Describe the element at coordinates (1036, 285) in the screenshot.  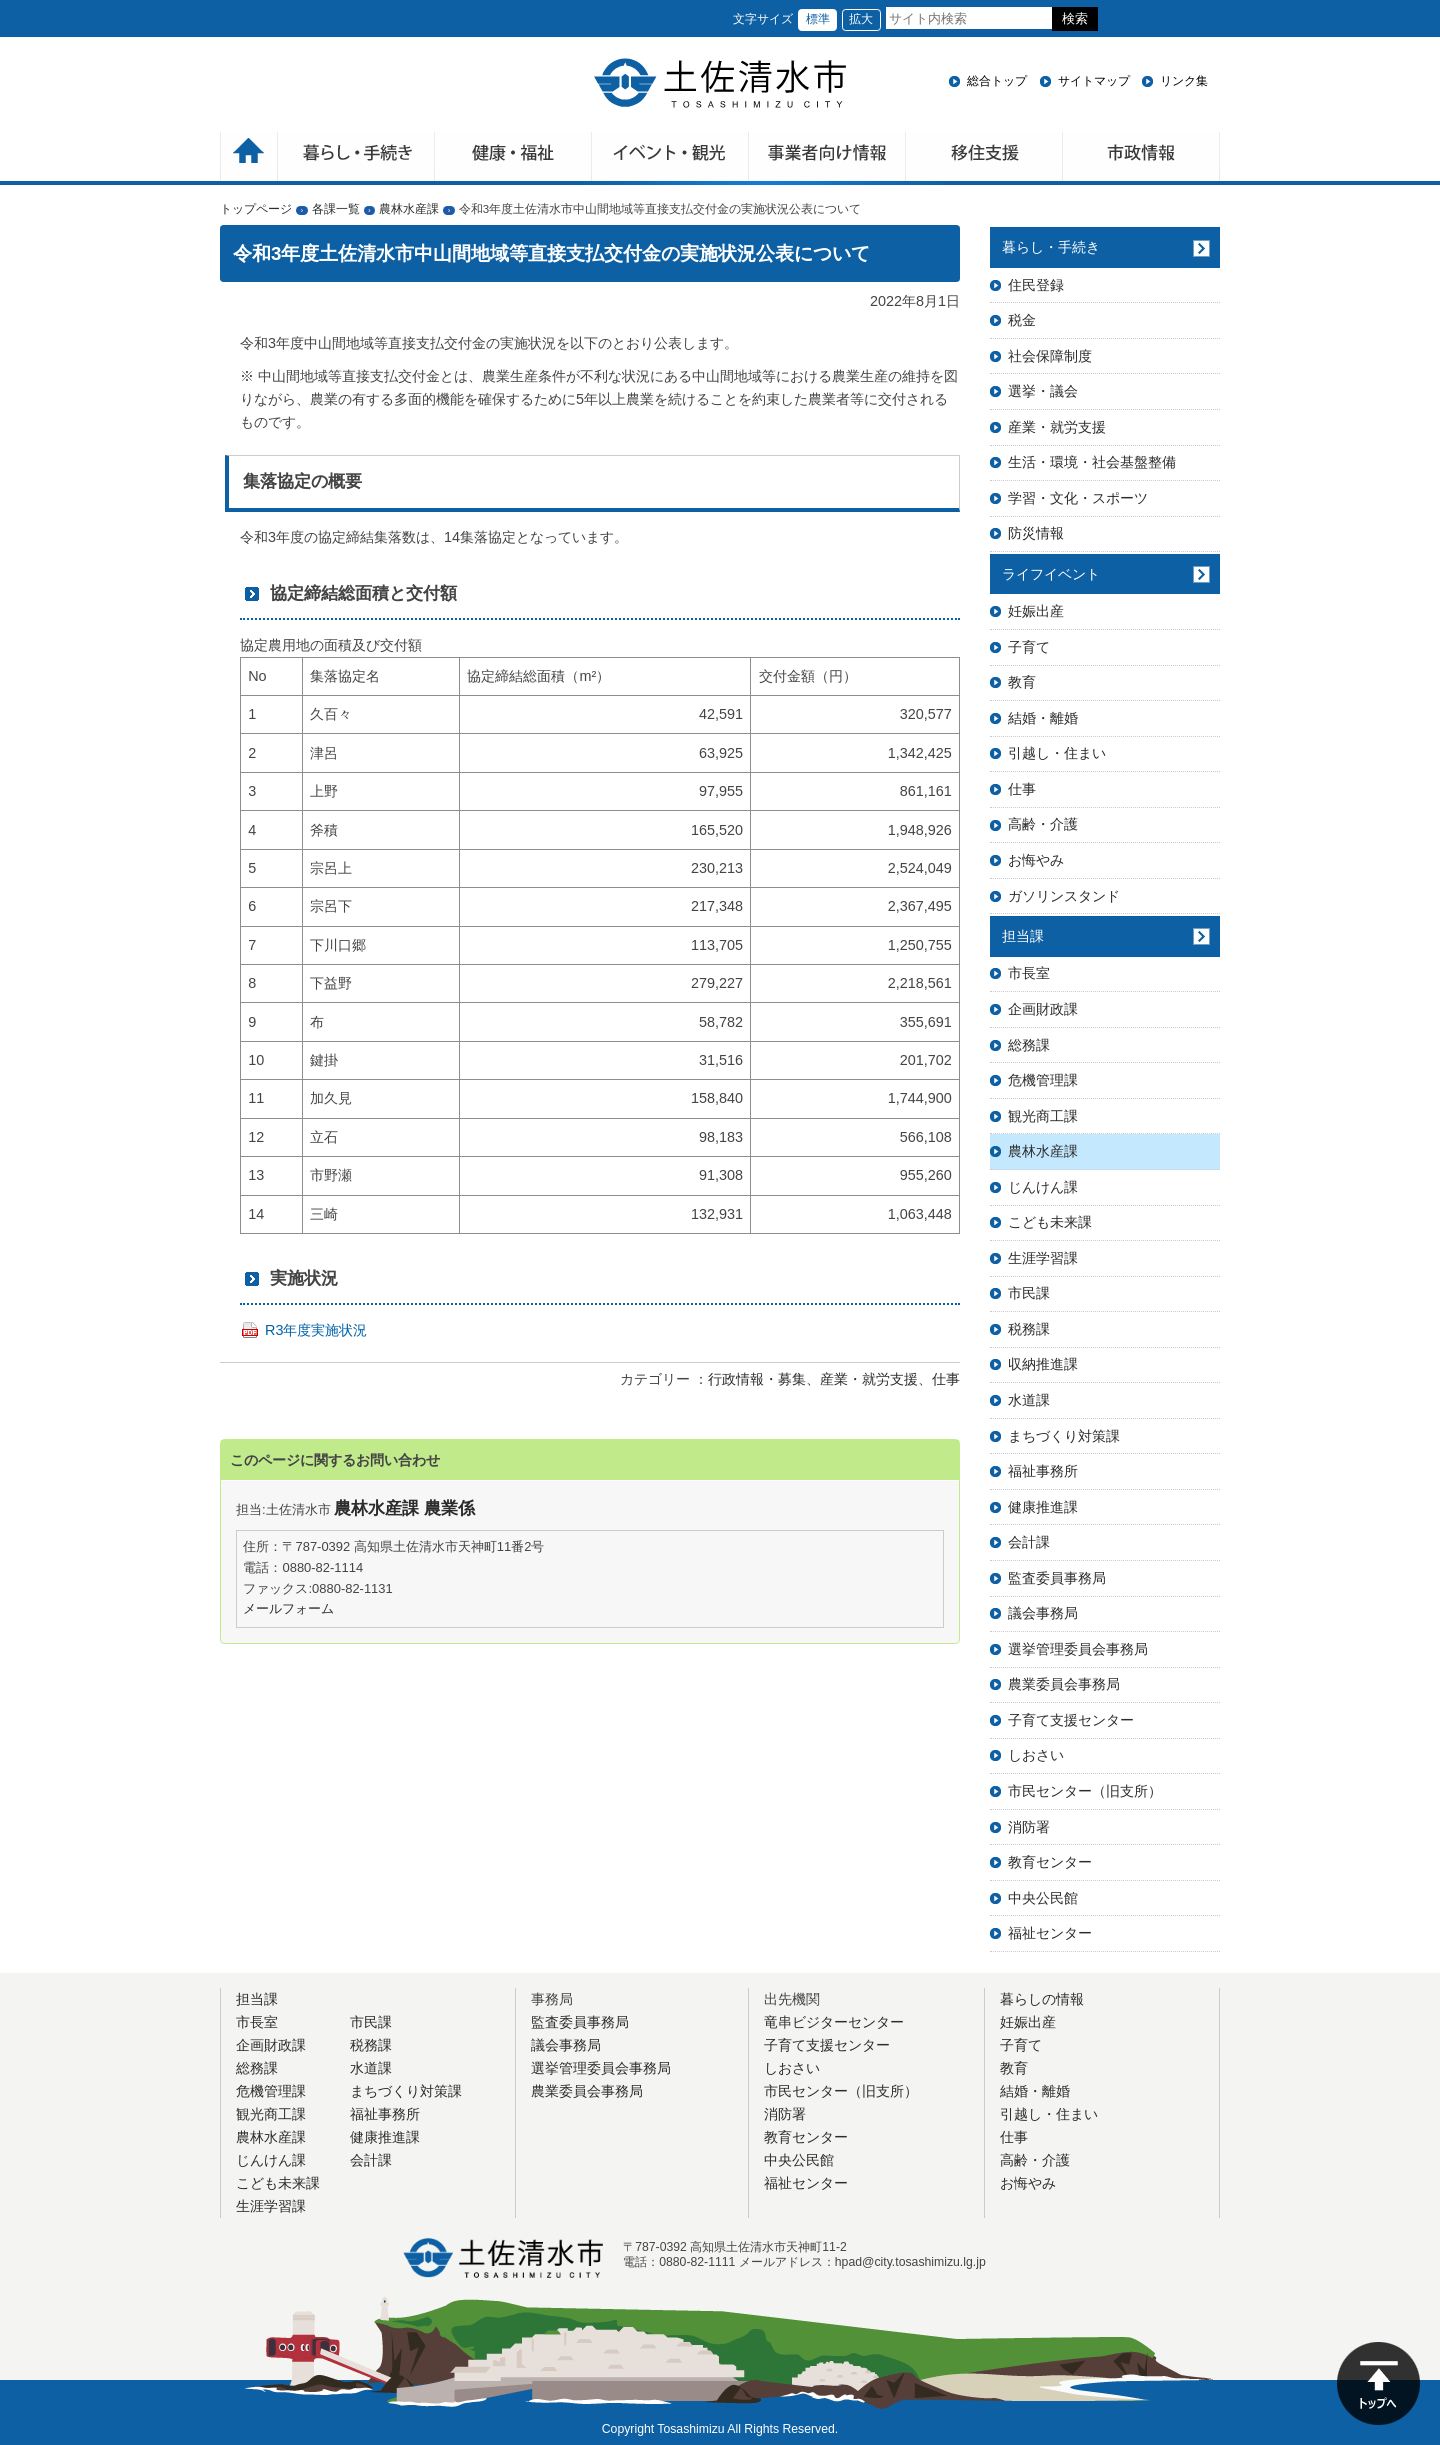
I see `住民登録` at that location.